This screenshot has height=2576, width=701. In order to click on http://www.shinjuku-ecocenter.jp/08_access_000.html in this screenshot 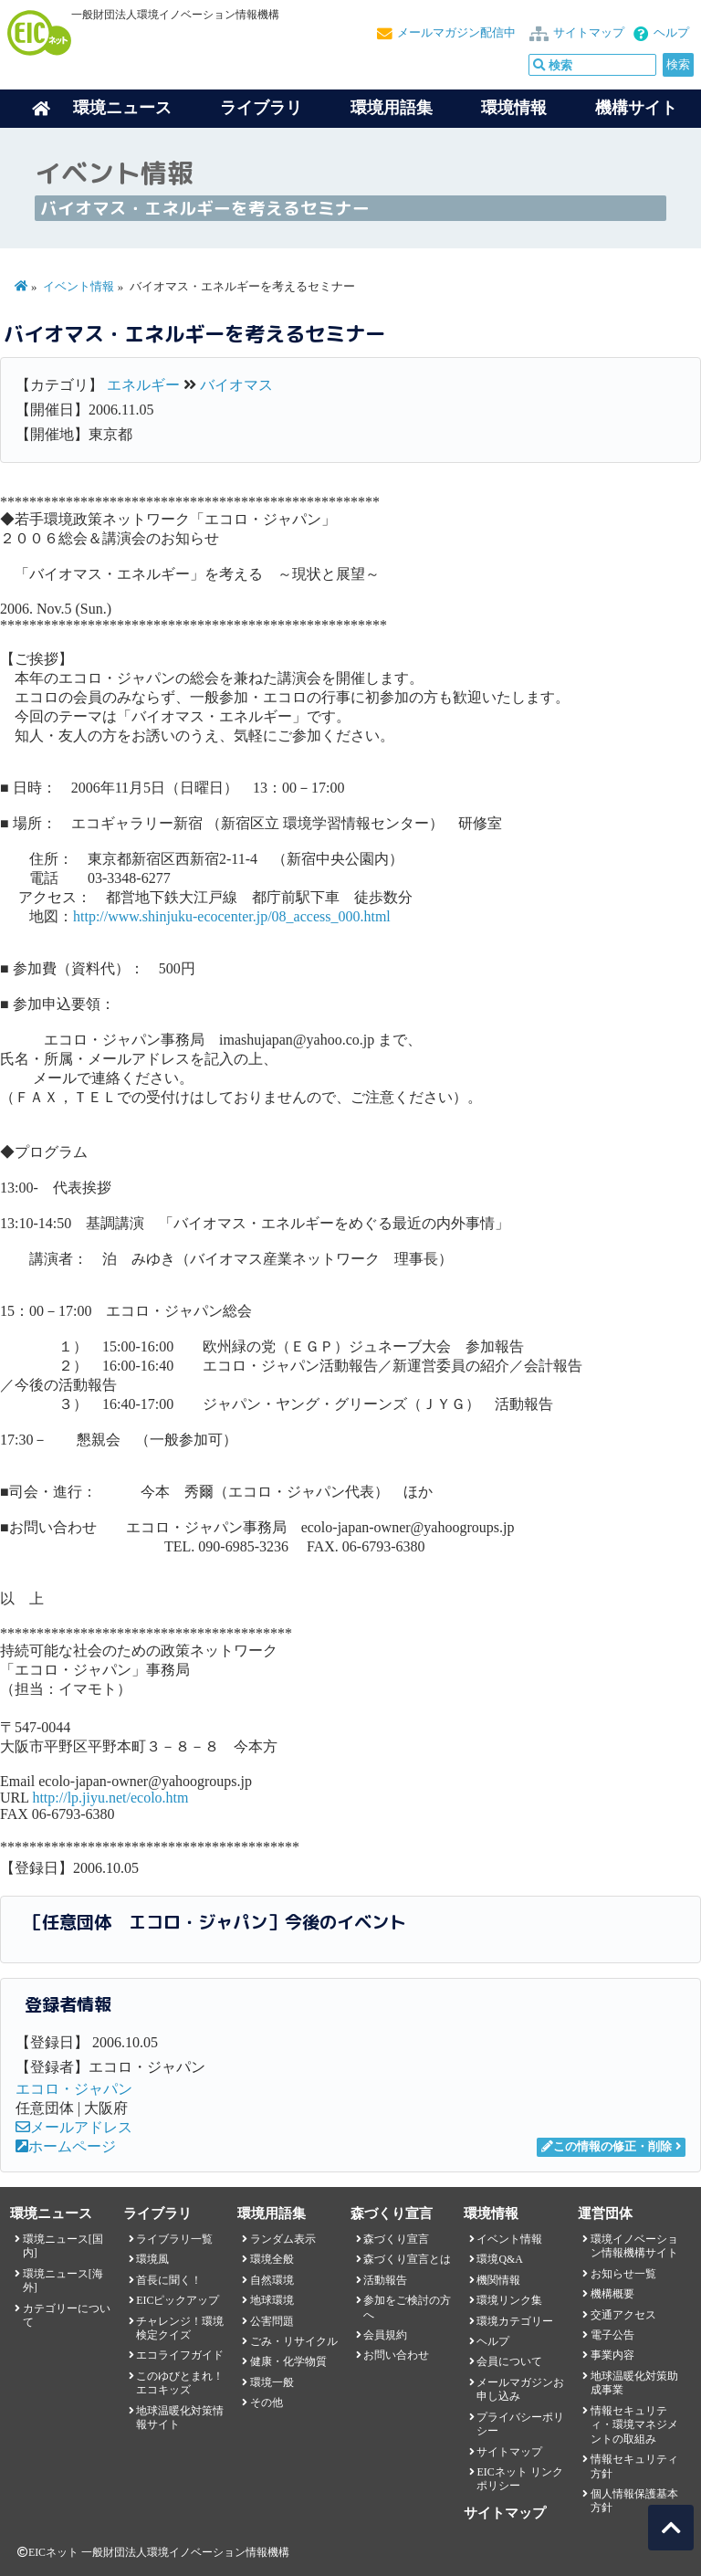, I will do `click(232, 916)`.